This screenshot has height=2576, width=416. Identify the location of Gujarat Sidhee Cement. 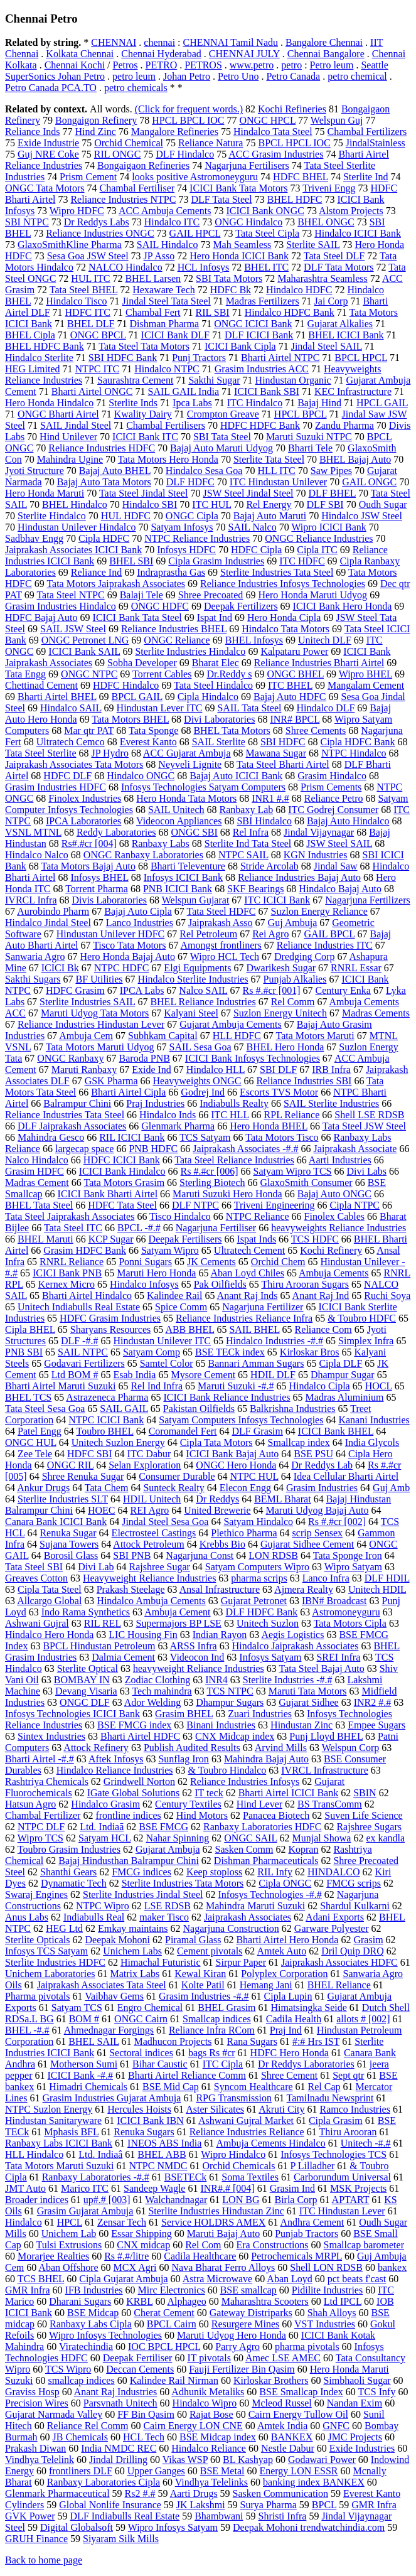
(307, 1544).